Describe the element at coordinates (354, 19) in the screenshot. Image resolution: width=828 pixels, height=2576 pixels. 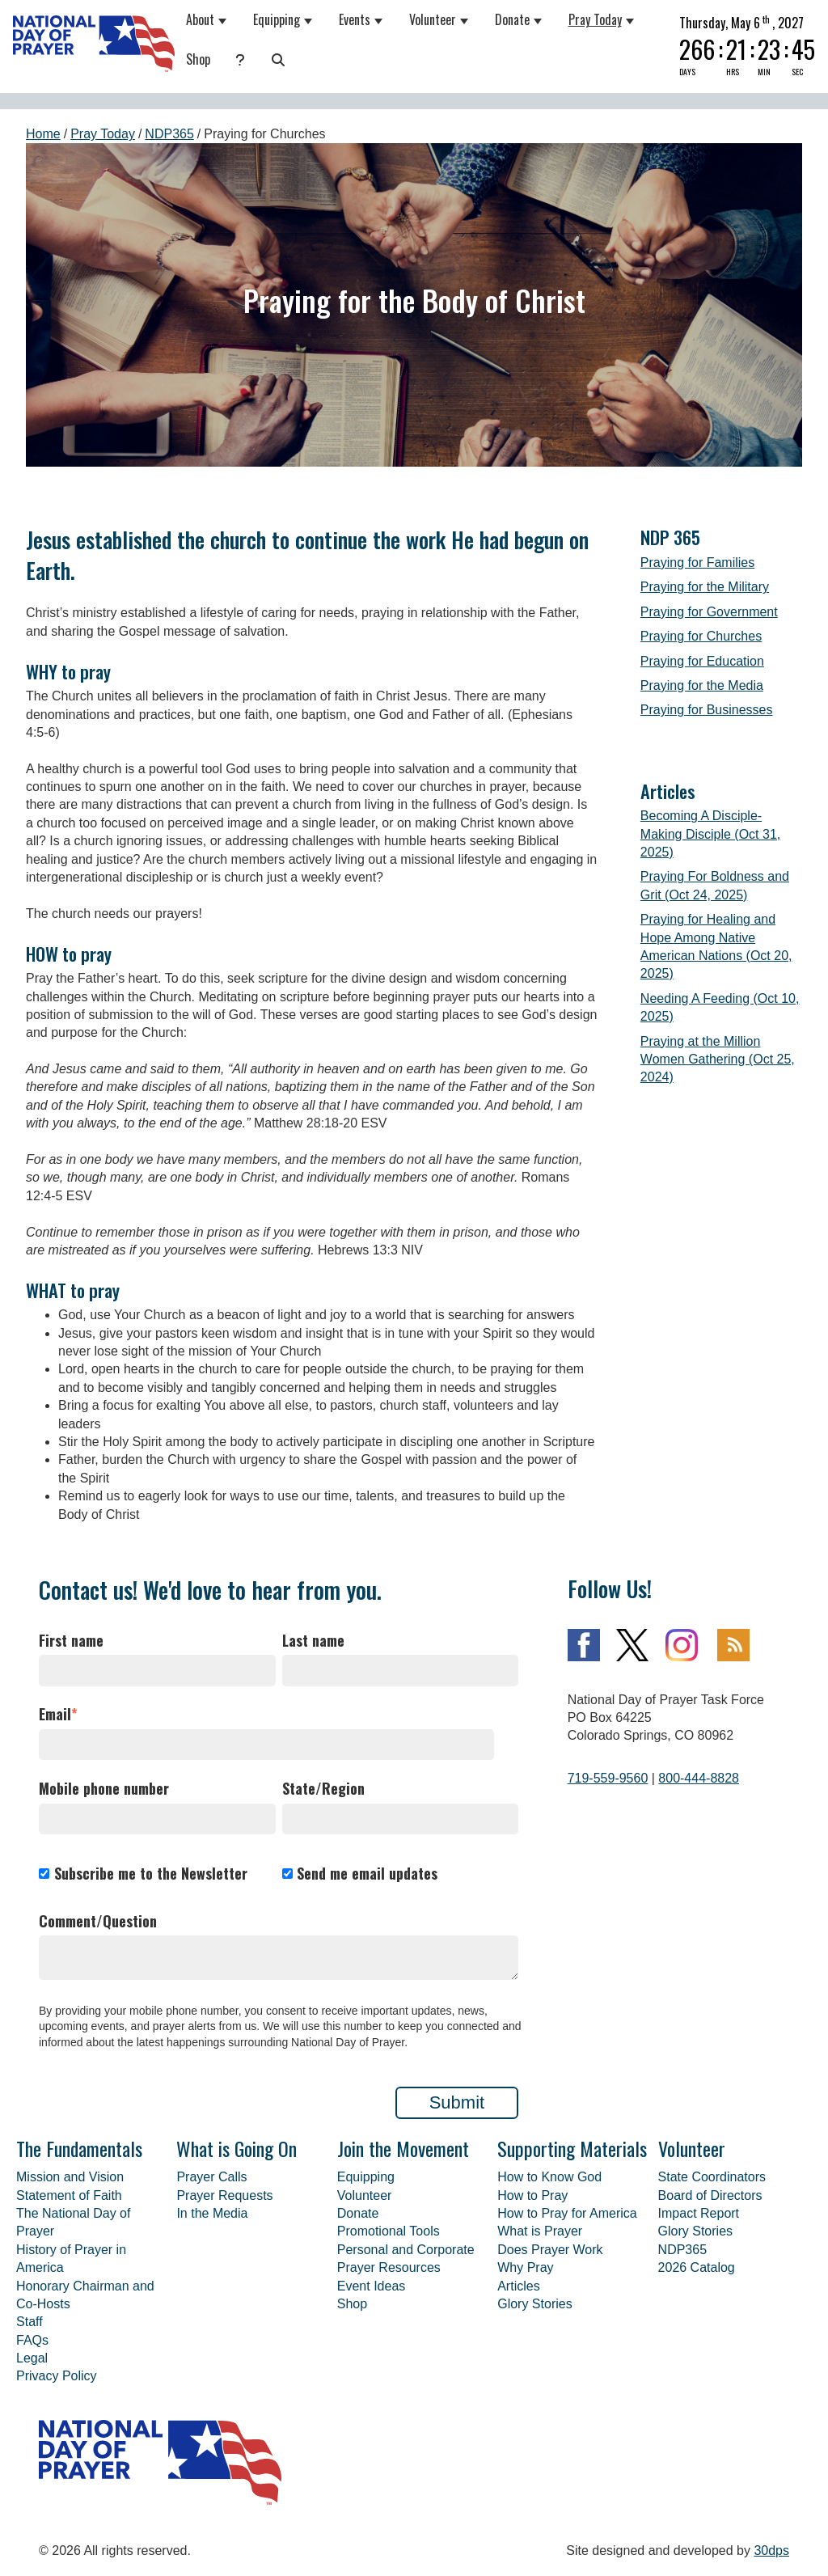
I see `Events` at that location.